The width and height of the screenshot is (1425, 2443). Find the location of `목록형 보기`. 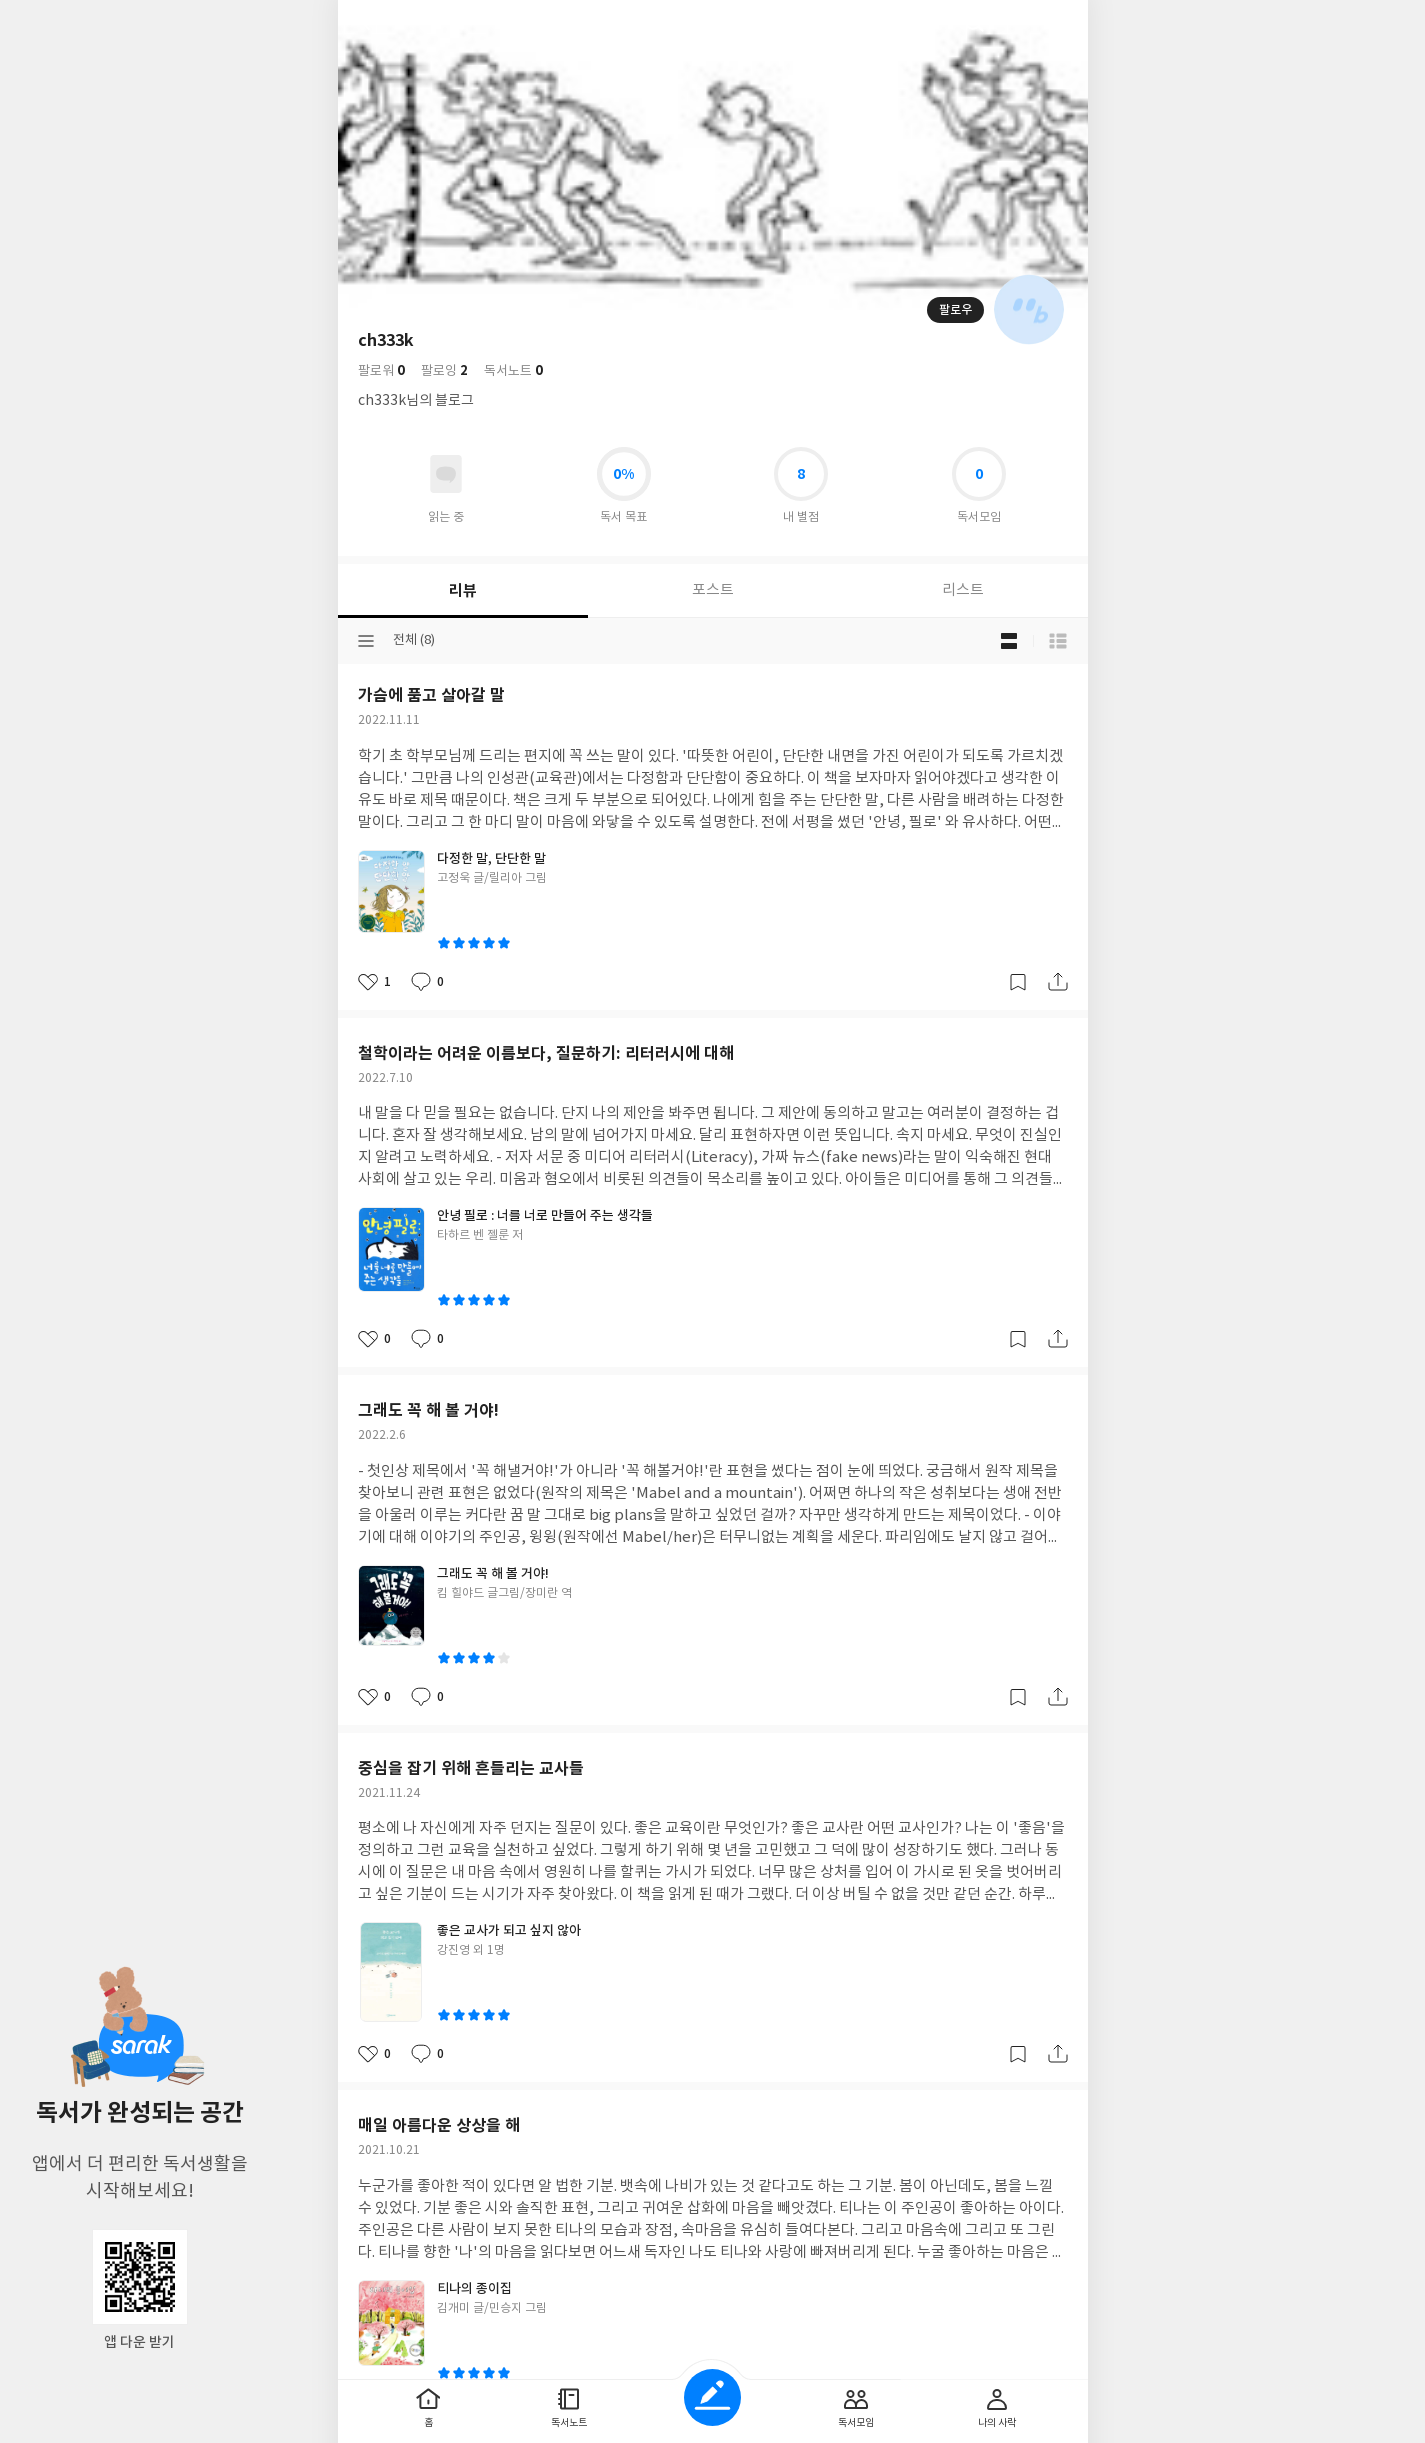

목록형 보기 is located at coordinates (1058, 641).